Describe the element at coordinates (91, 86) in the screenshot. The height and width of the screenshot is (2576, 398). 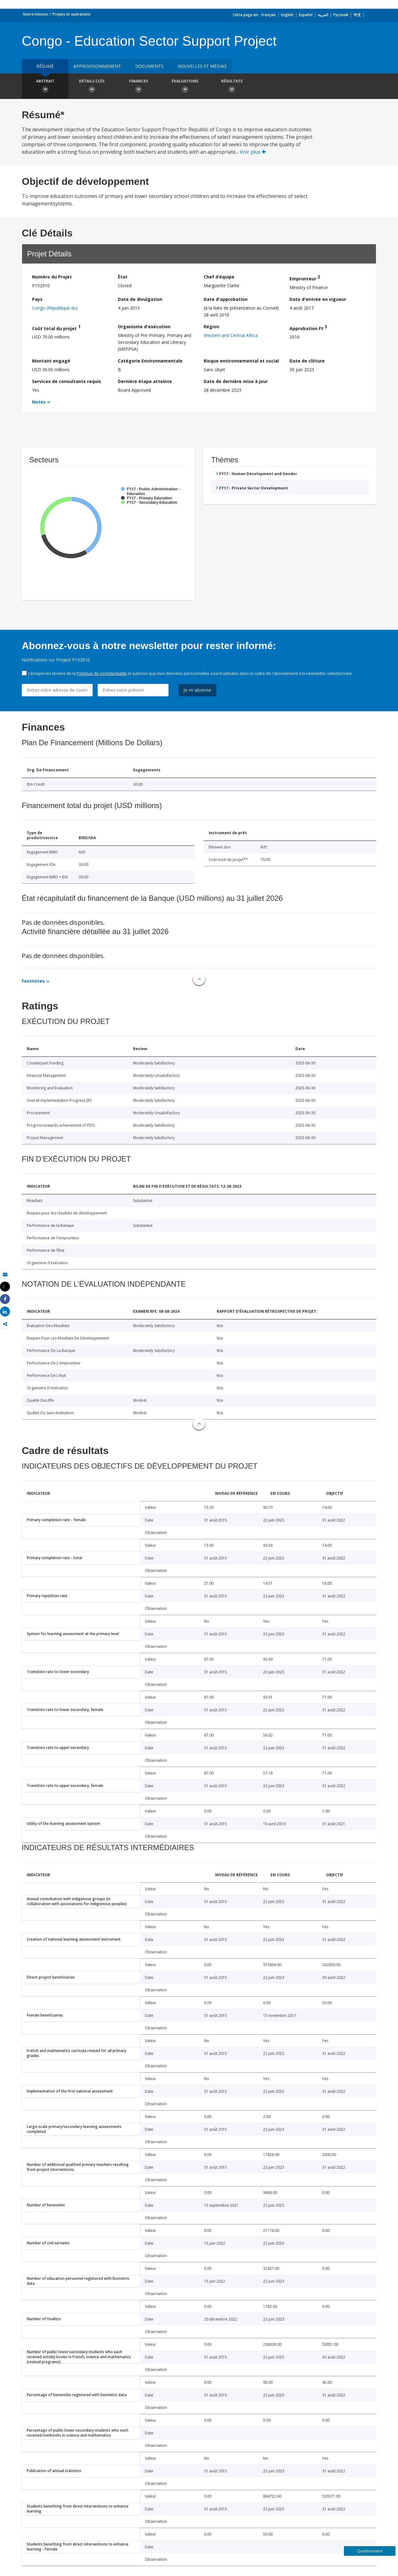
I see `Détails clés [button]` at that location.